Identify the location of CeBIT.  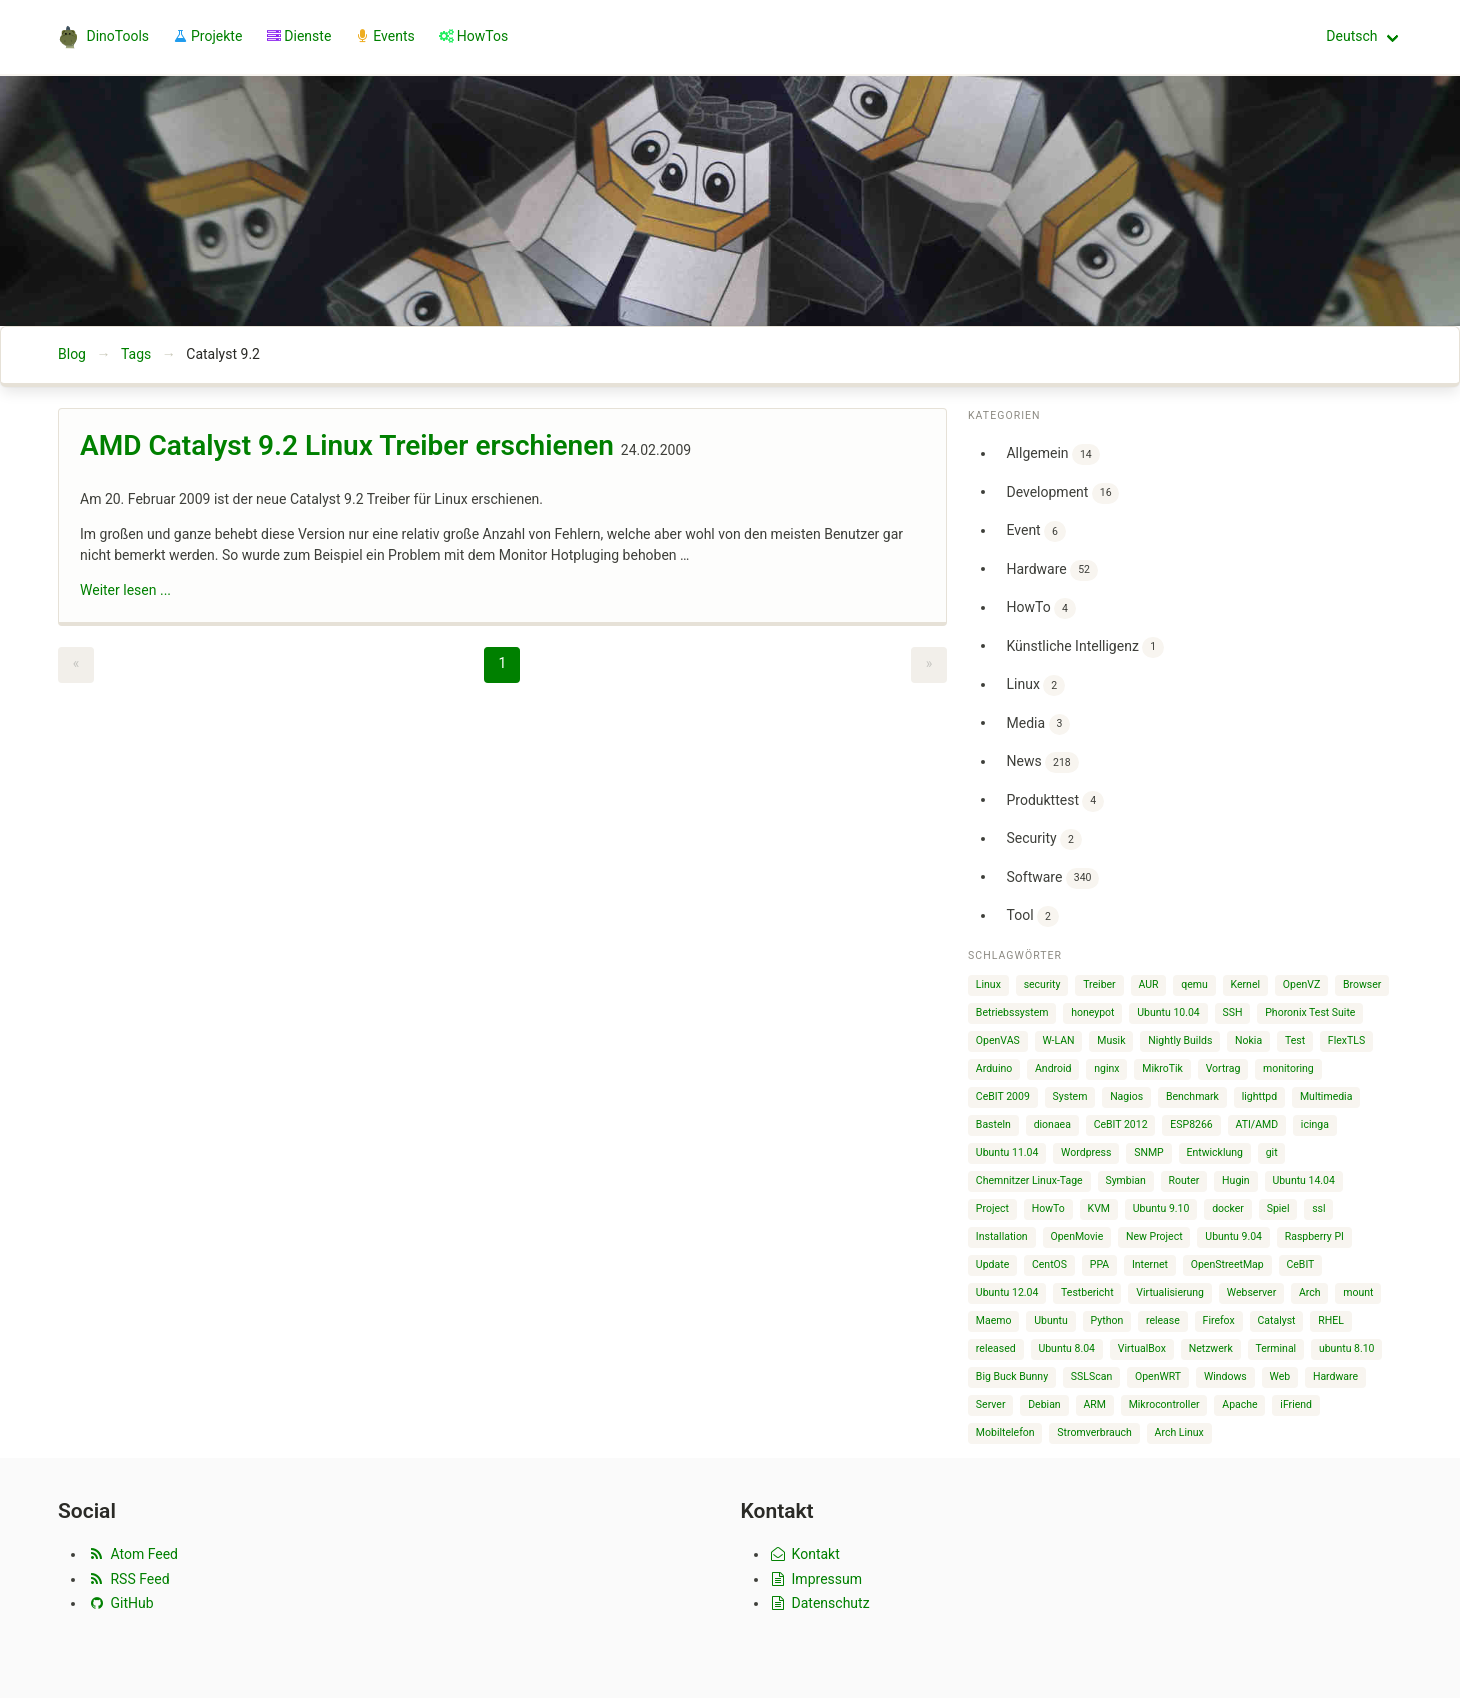
(1300, 1264).